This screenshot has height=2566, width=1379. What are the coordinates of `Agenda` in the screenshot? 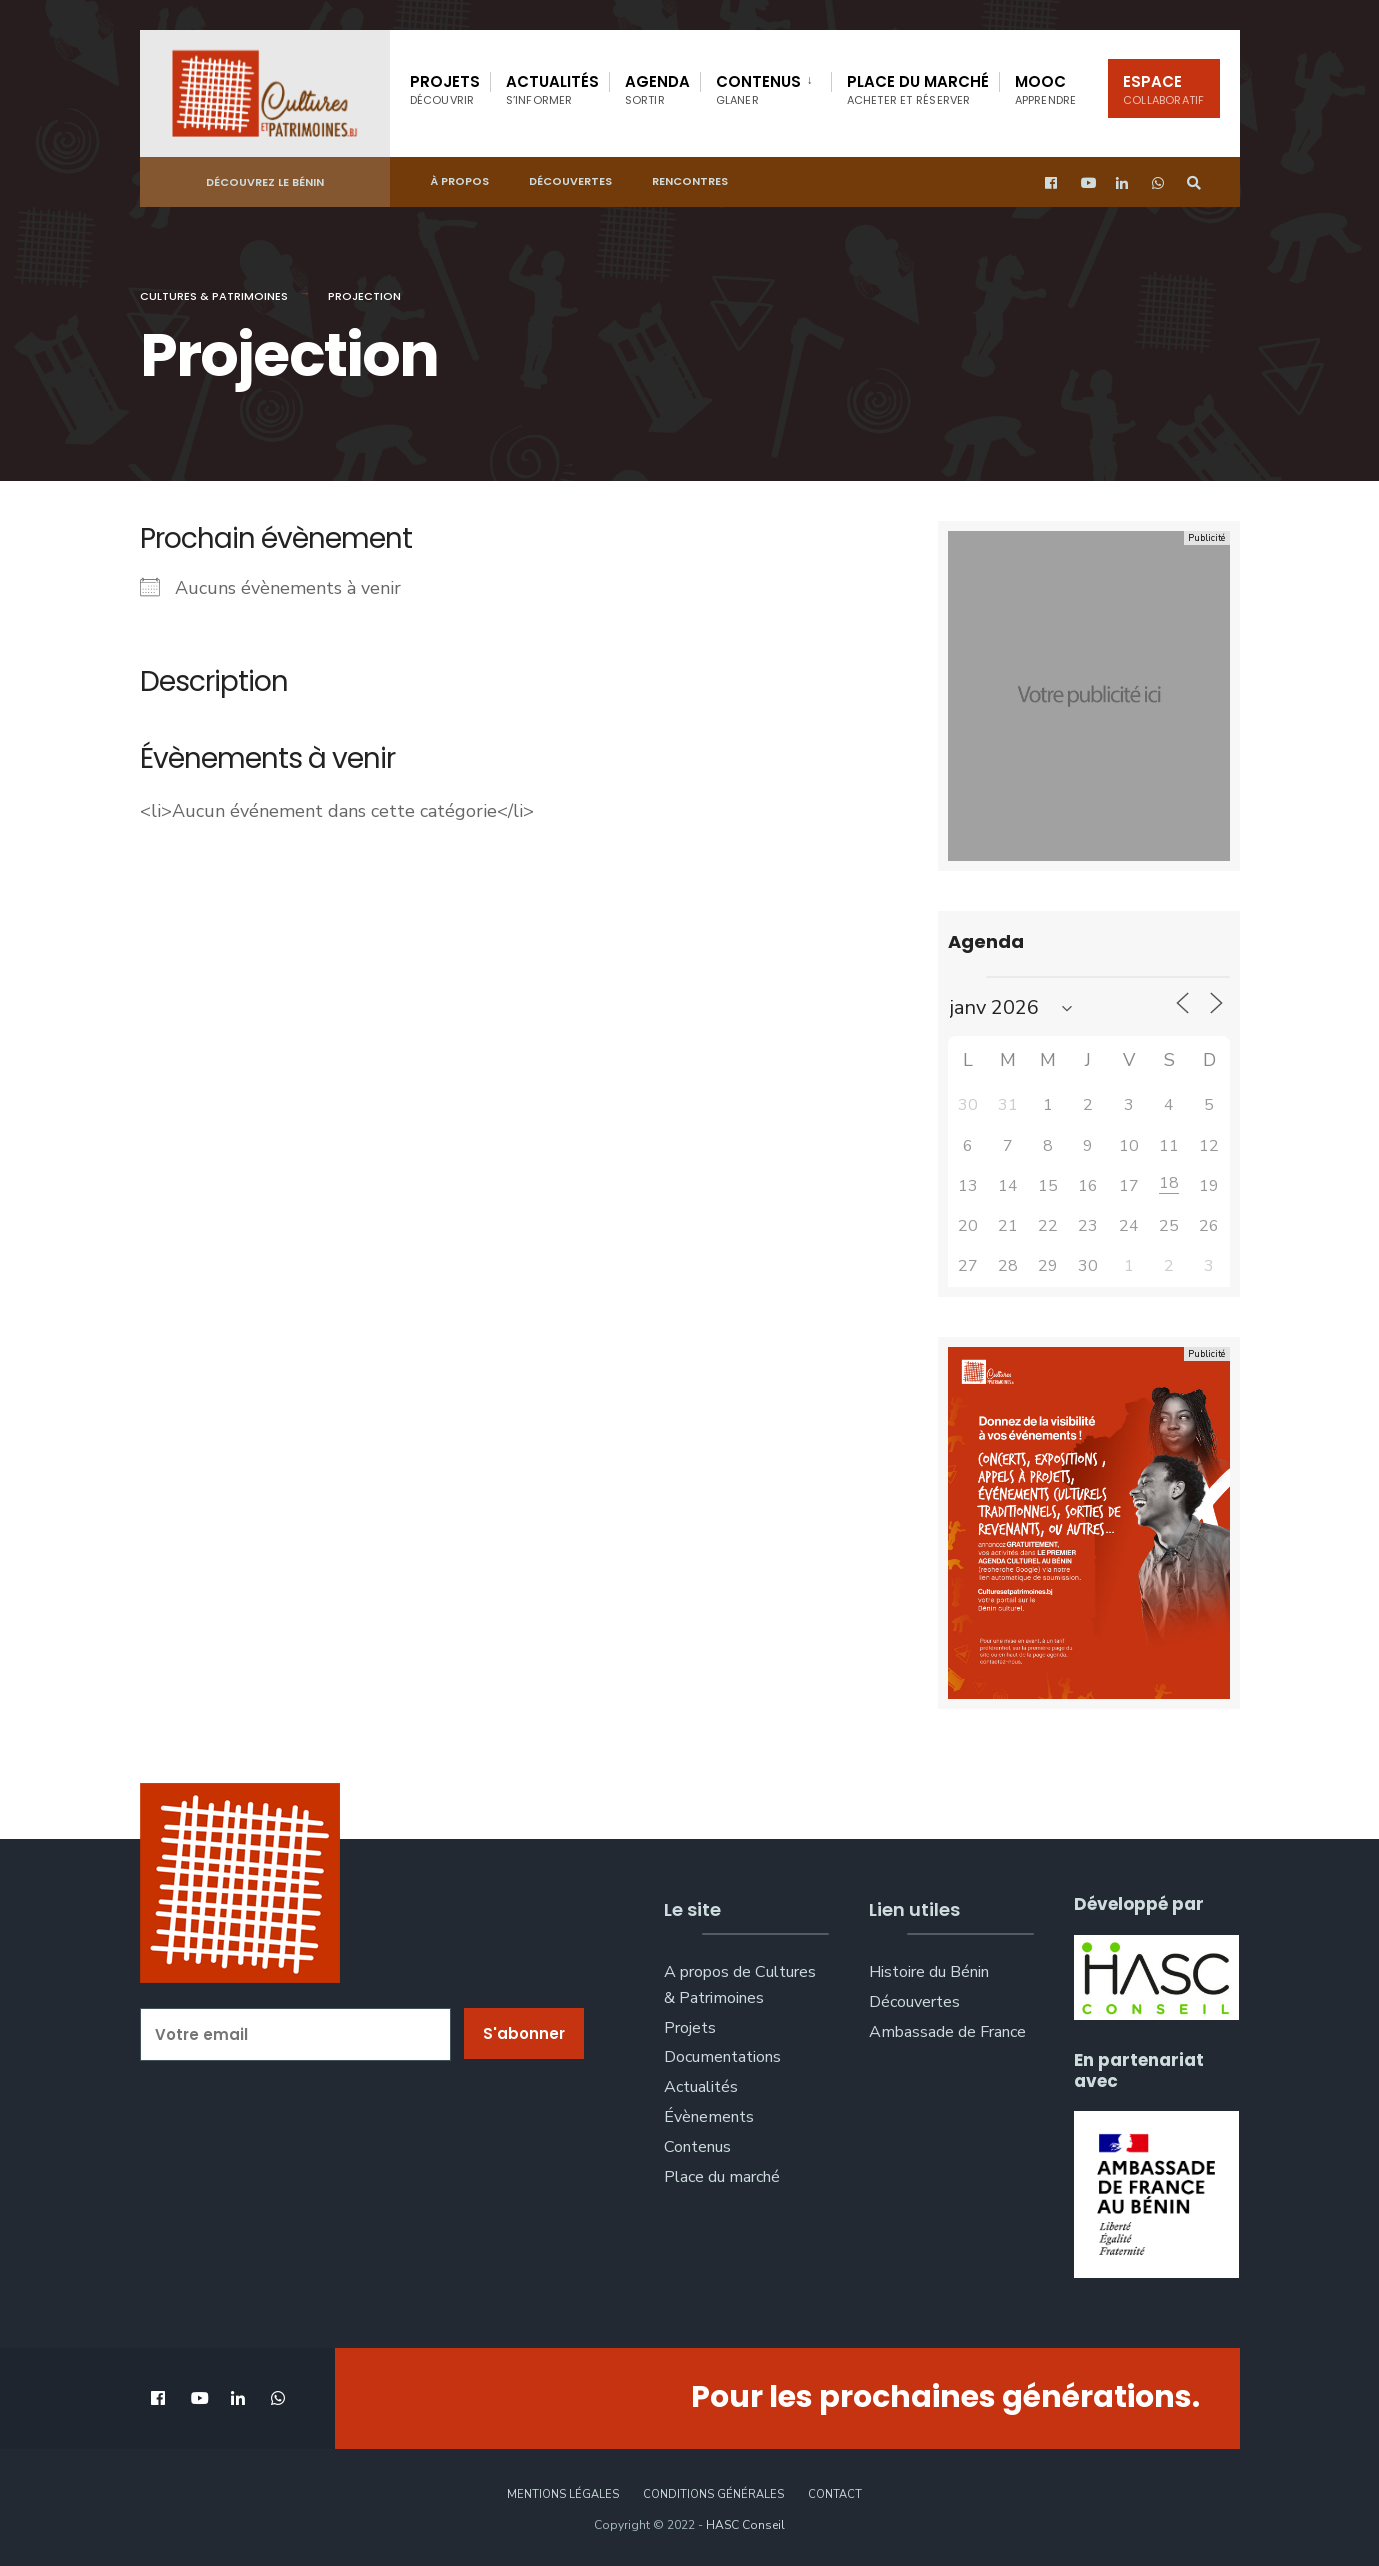 It's located at (657, 89).